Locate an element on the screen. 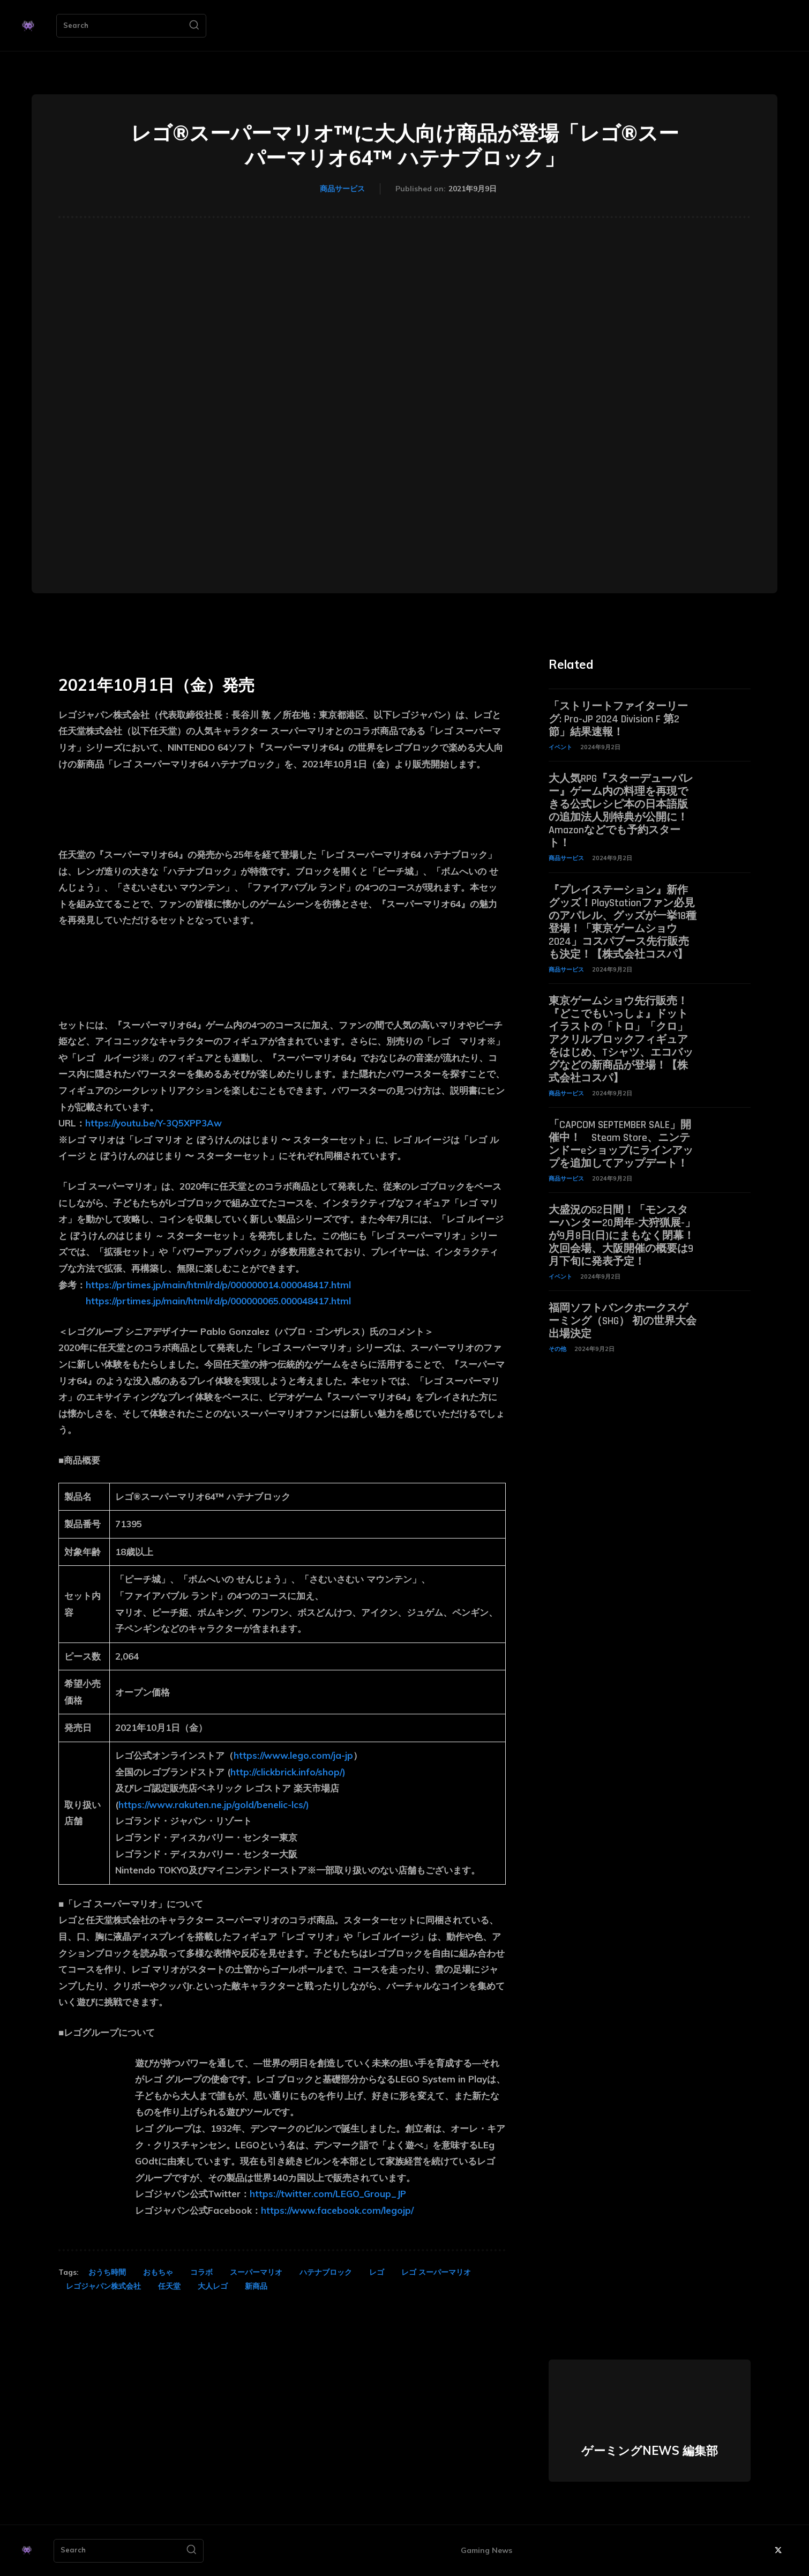  福岡ソフトバンクホークスゲーミング（SHG） 初の世界大会出場決定 is located at coordinates (622, 1321).